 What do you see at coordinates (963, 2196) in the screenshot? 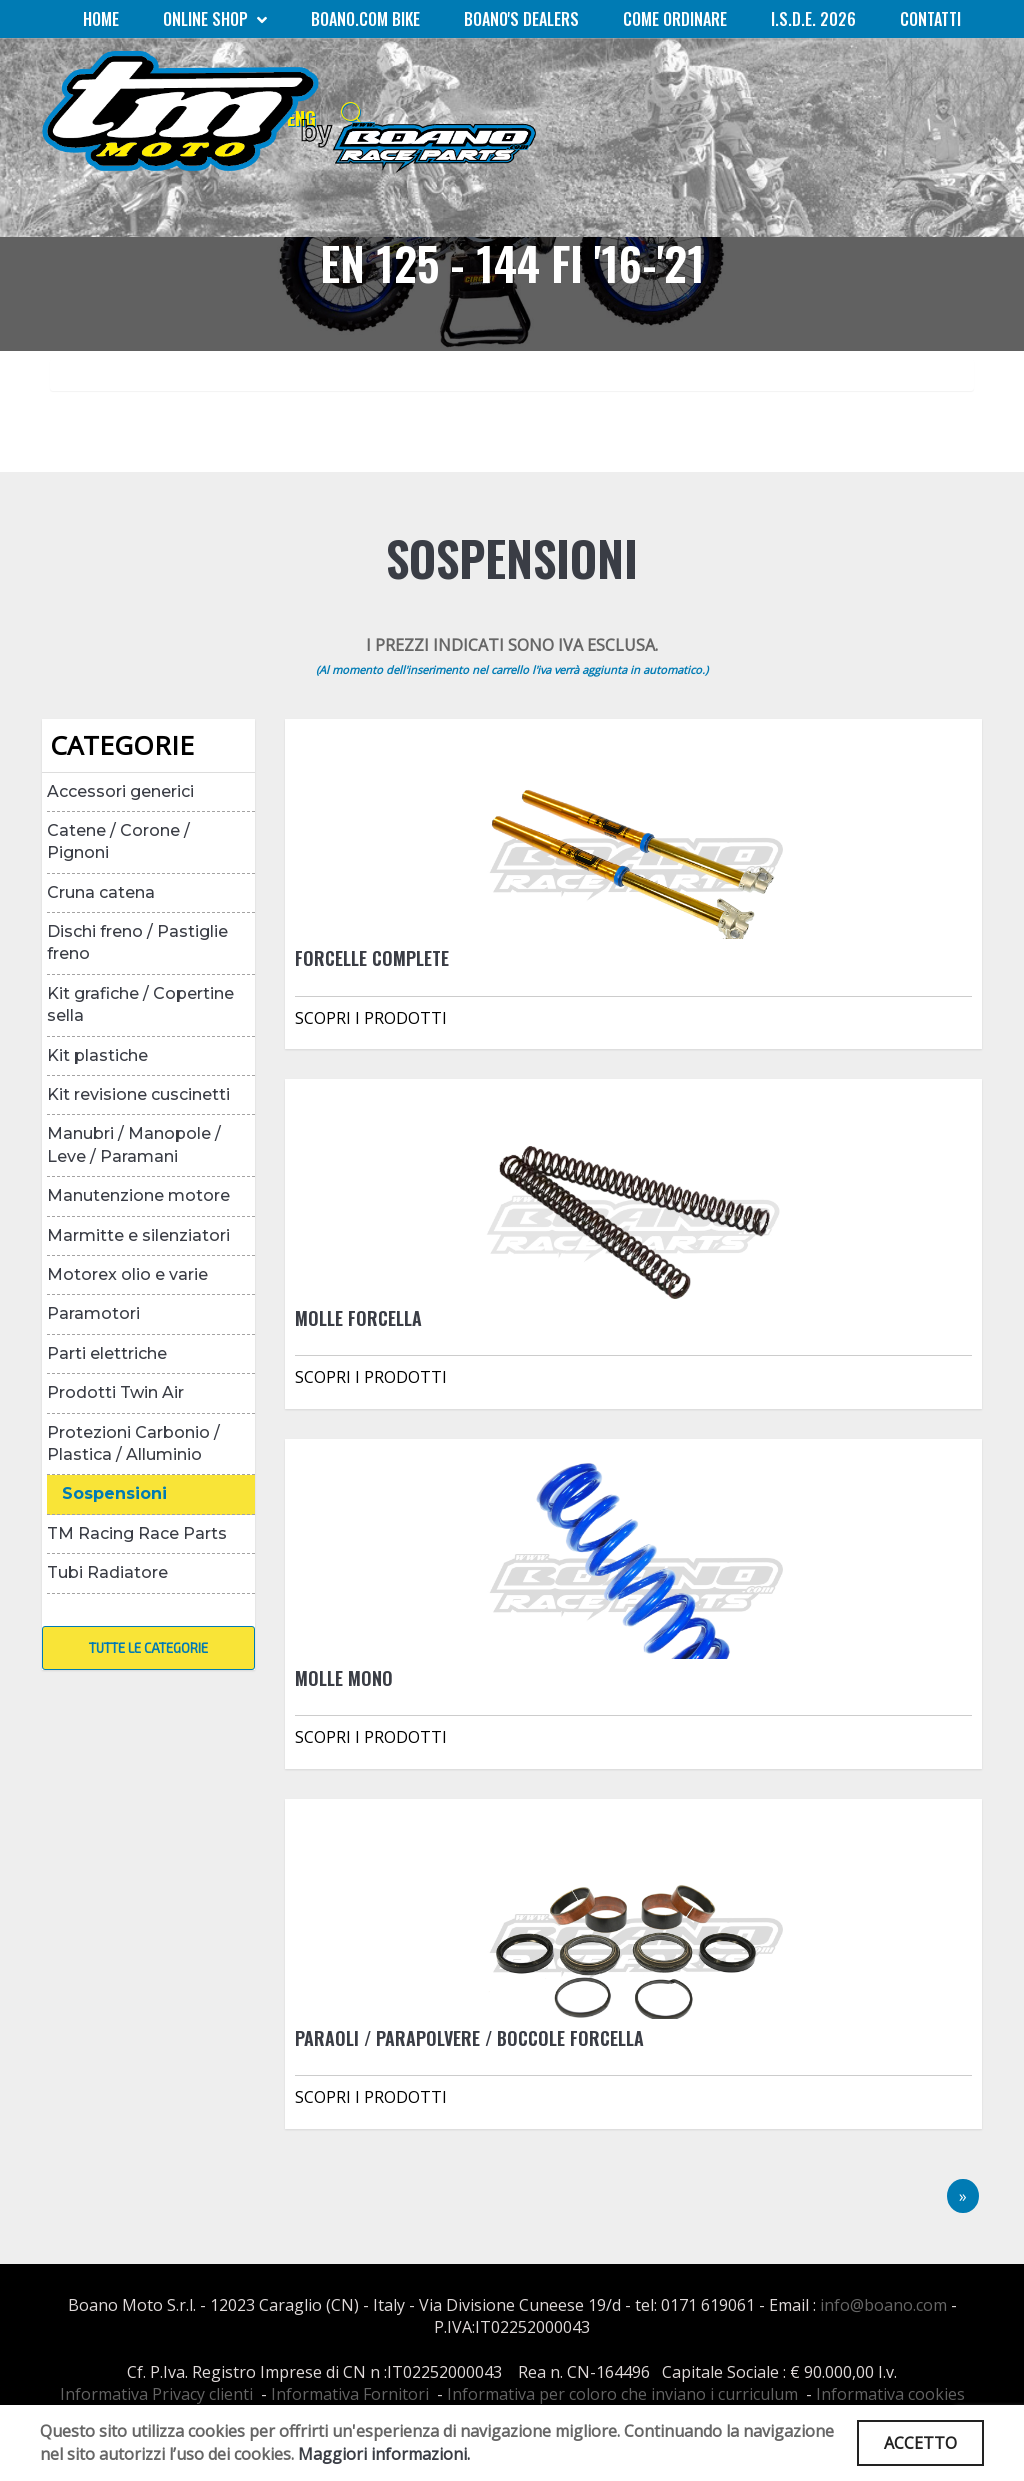
I see `[Next]` at bounding box center [963, 2196].